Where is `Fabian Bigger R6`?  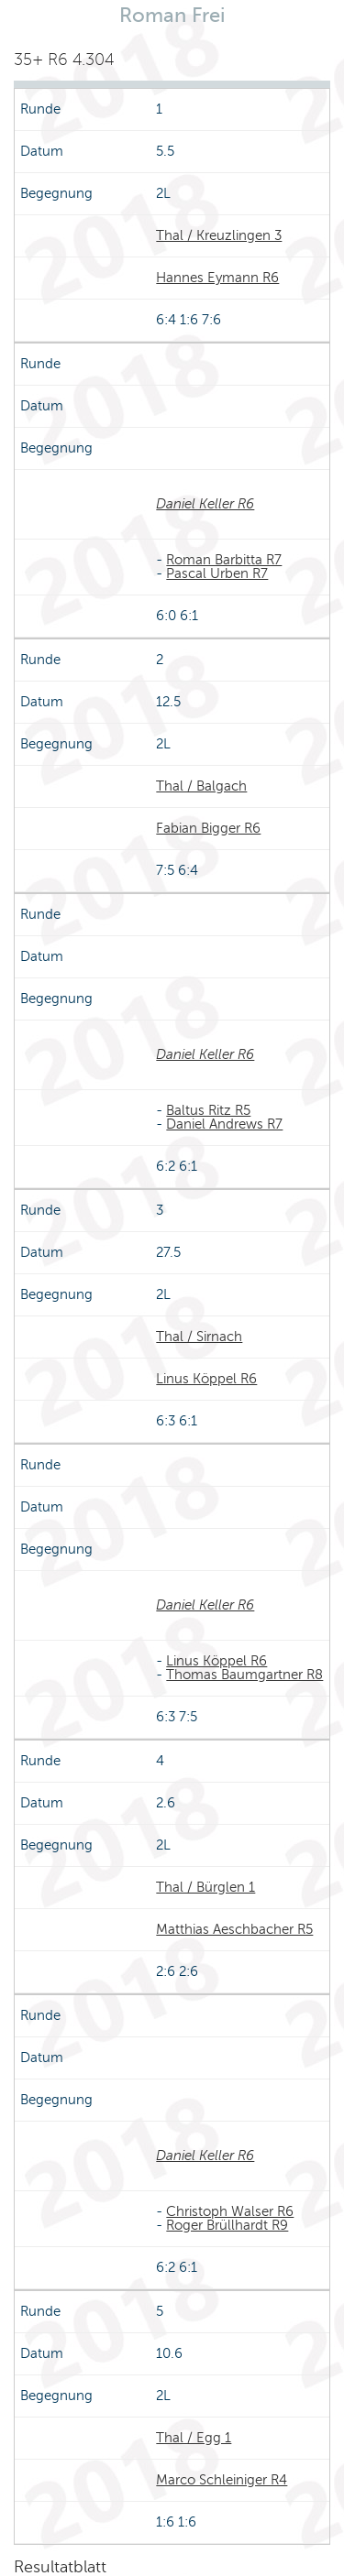 Fabian Bigger R6 is located at coordinates (208, 828).